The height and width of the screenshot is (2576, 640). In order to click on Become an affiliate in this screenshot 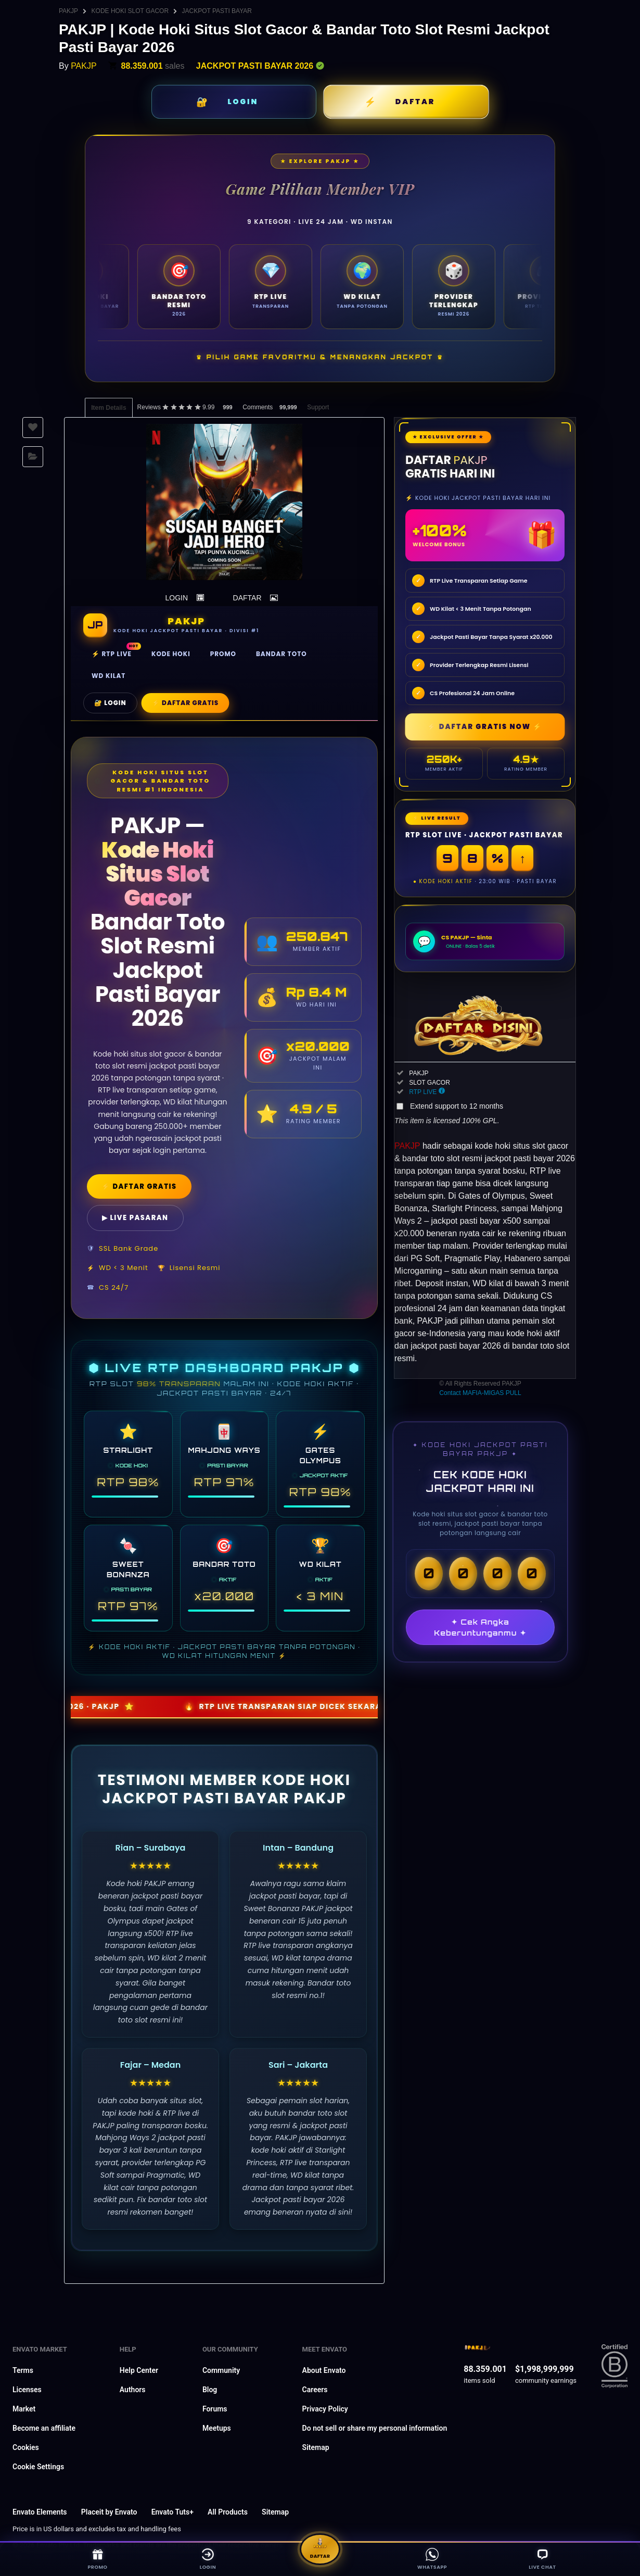, I will do `click(43, 2428)`.